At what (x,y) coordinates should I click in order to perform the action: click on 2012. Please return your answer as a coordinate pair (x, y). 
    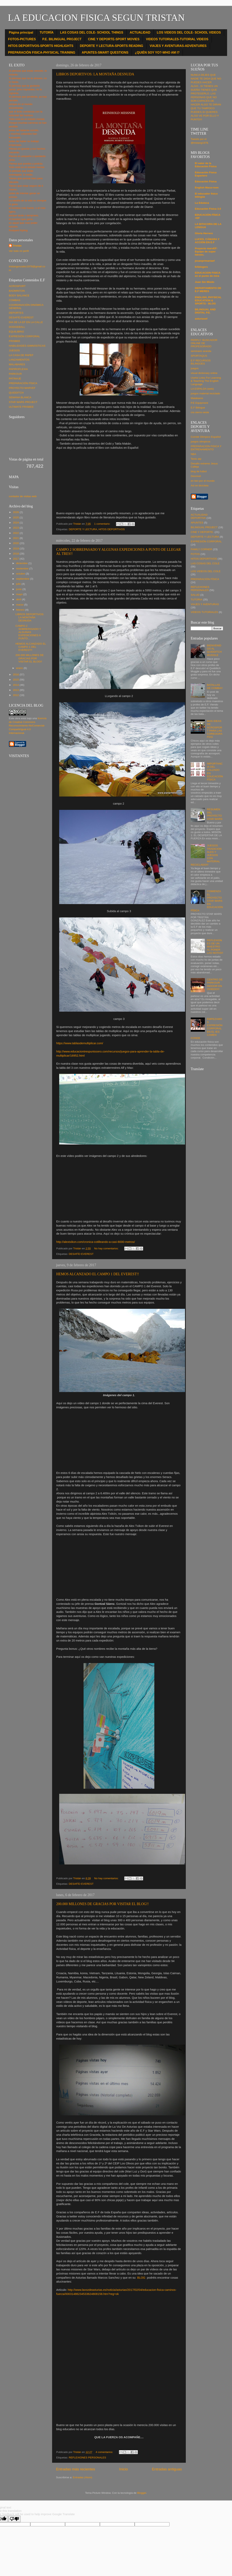
    Looking at the image, I should click on (16, 695).